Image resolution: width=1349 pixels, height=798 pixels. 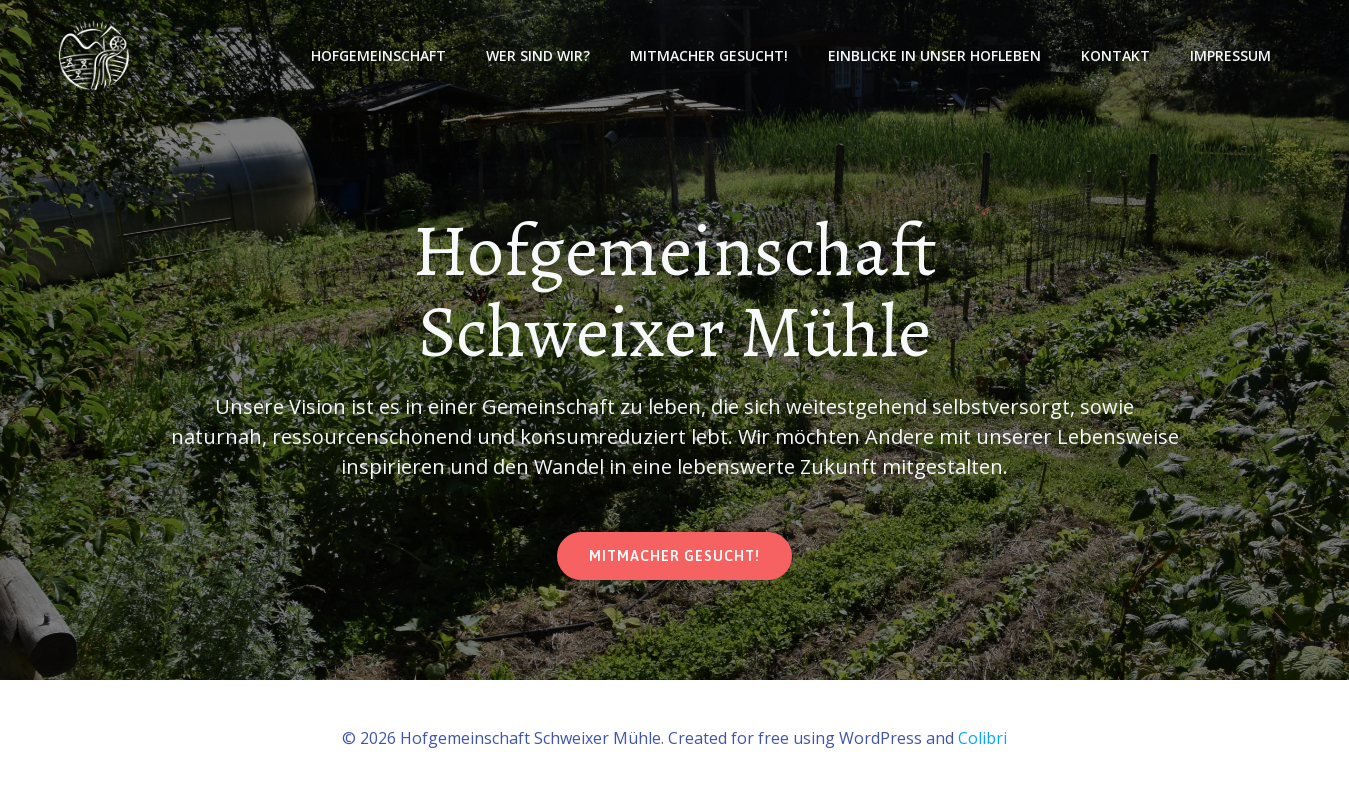 What do you see at coordinates (709, 55) in the screenshot?
I see `Mitmacher gesucht!` at bounding box center [709, 55].